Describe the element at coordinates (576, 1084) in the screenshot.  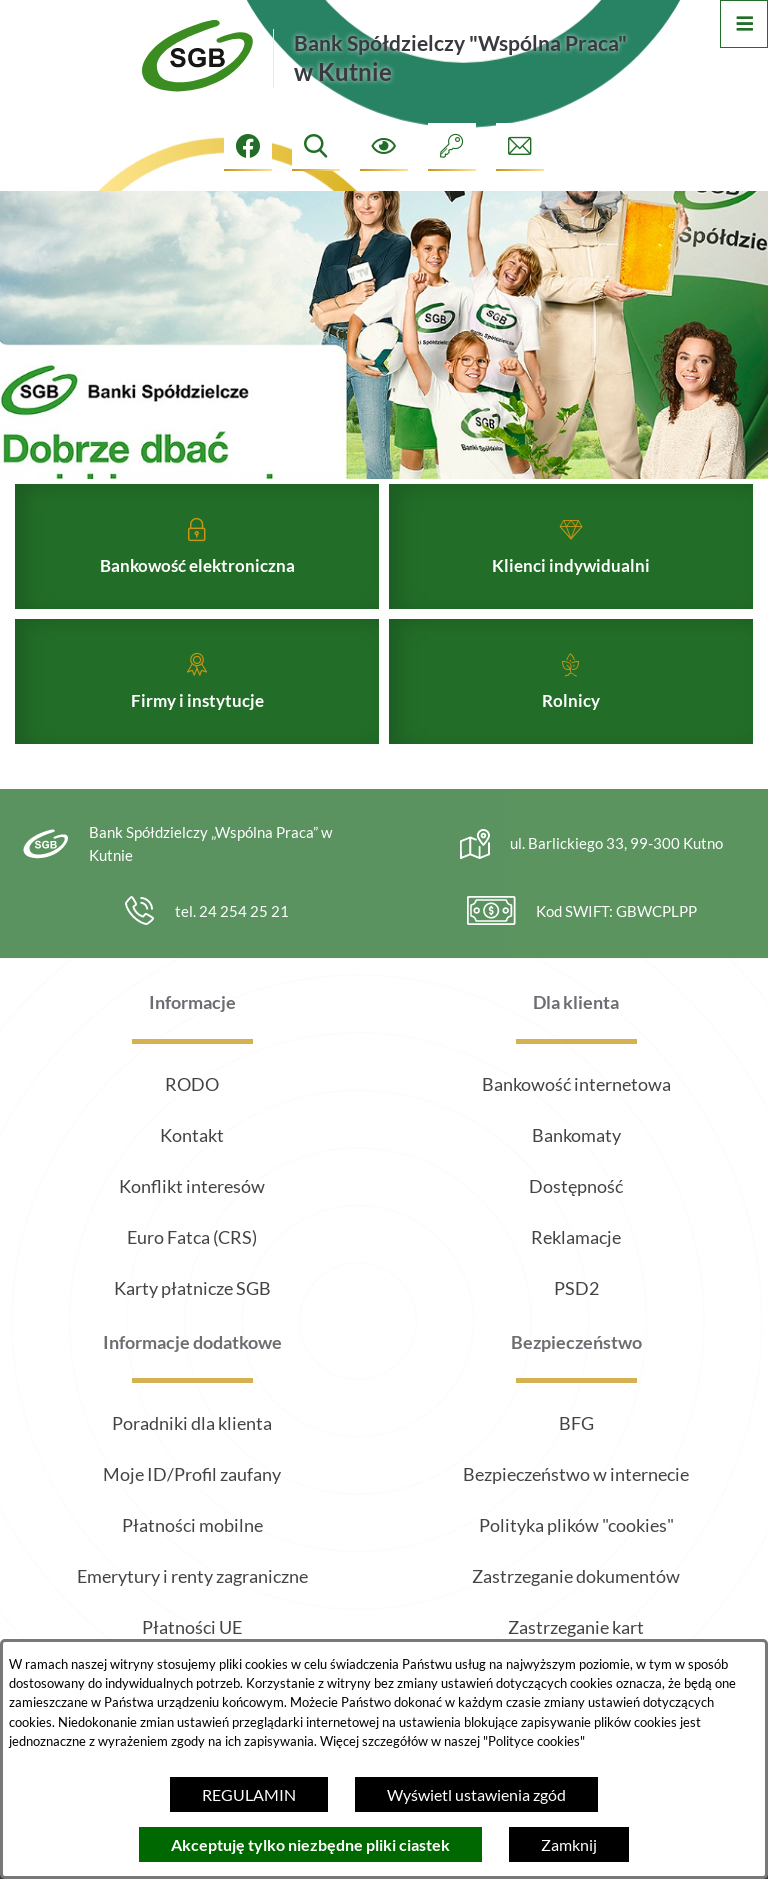
I see `Bankowość internetowa` at that location.